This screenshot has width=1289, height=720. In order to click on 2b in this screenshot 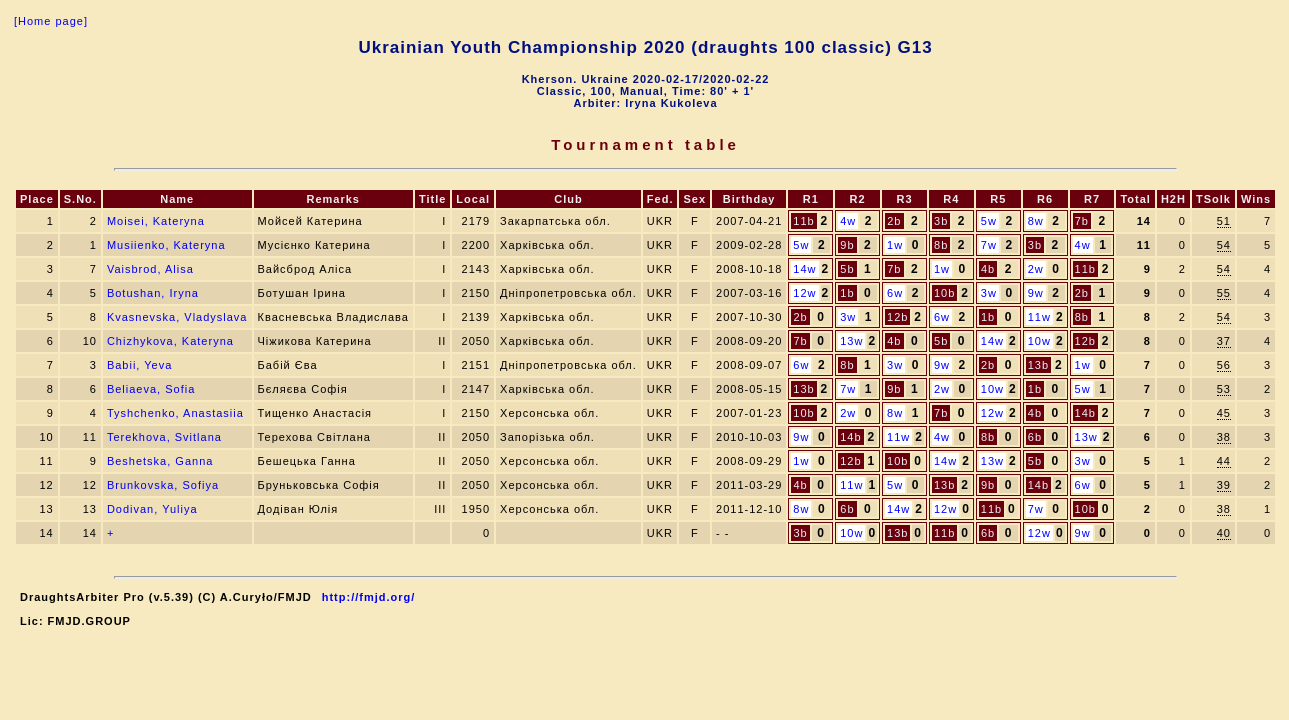, I will do `click(894, 221)`.